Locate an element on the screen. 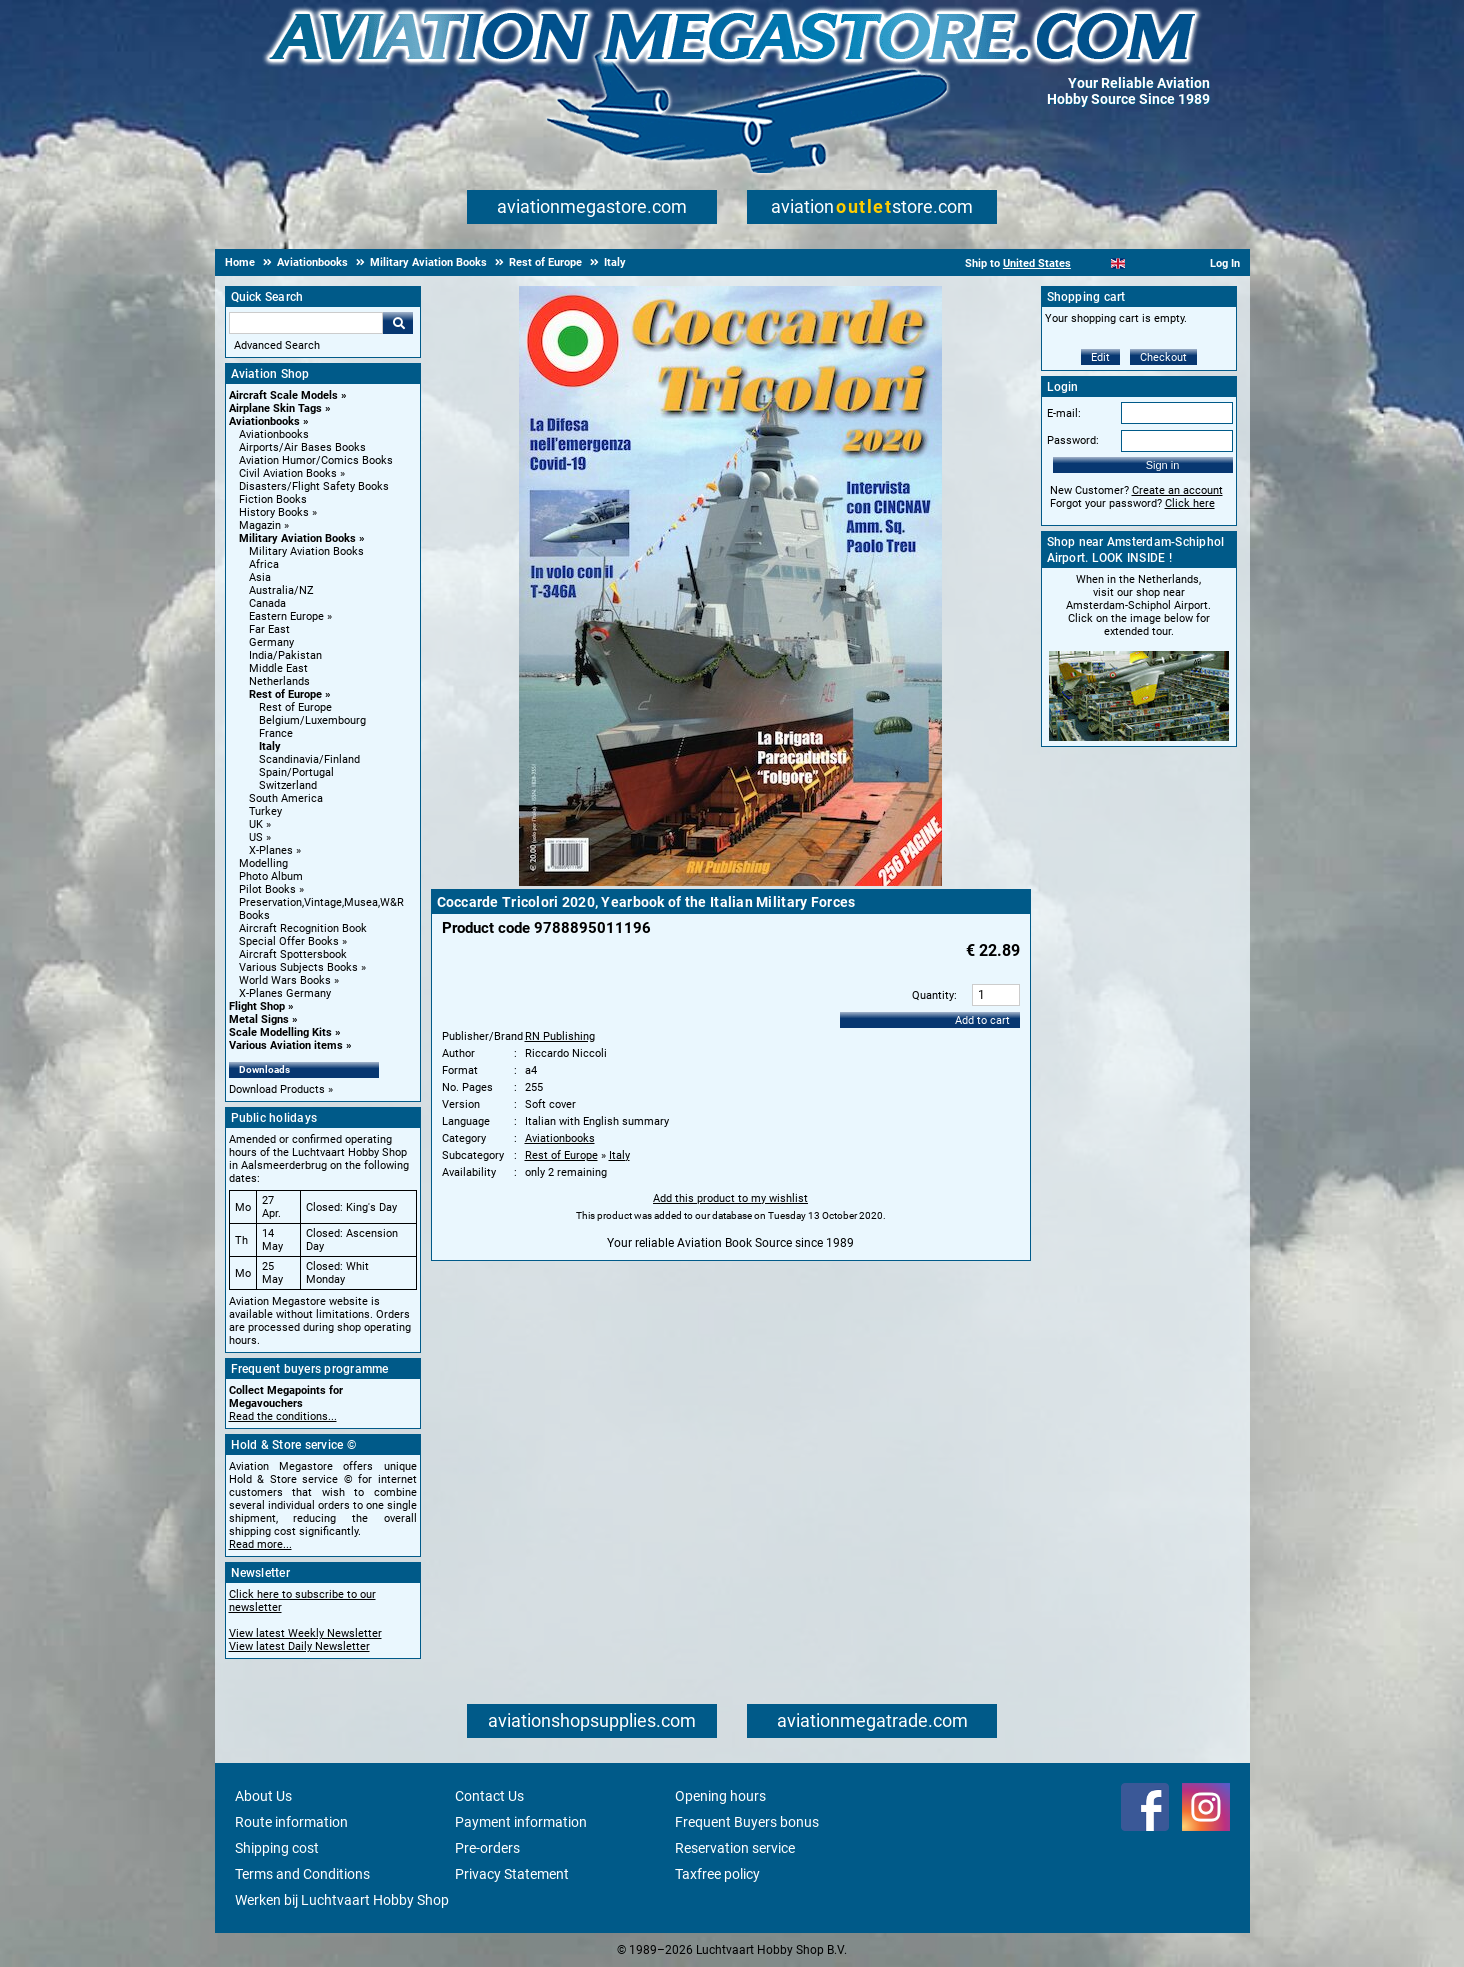 The width and height of the screenshot is (1464, 1967). Taxfree policy is located at coordinates (717, 1874).